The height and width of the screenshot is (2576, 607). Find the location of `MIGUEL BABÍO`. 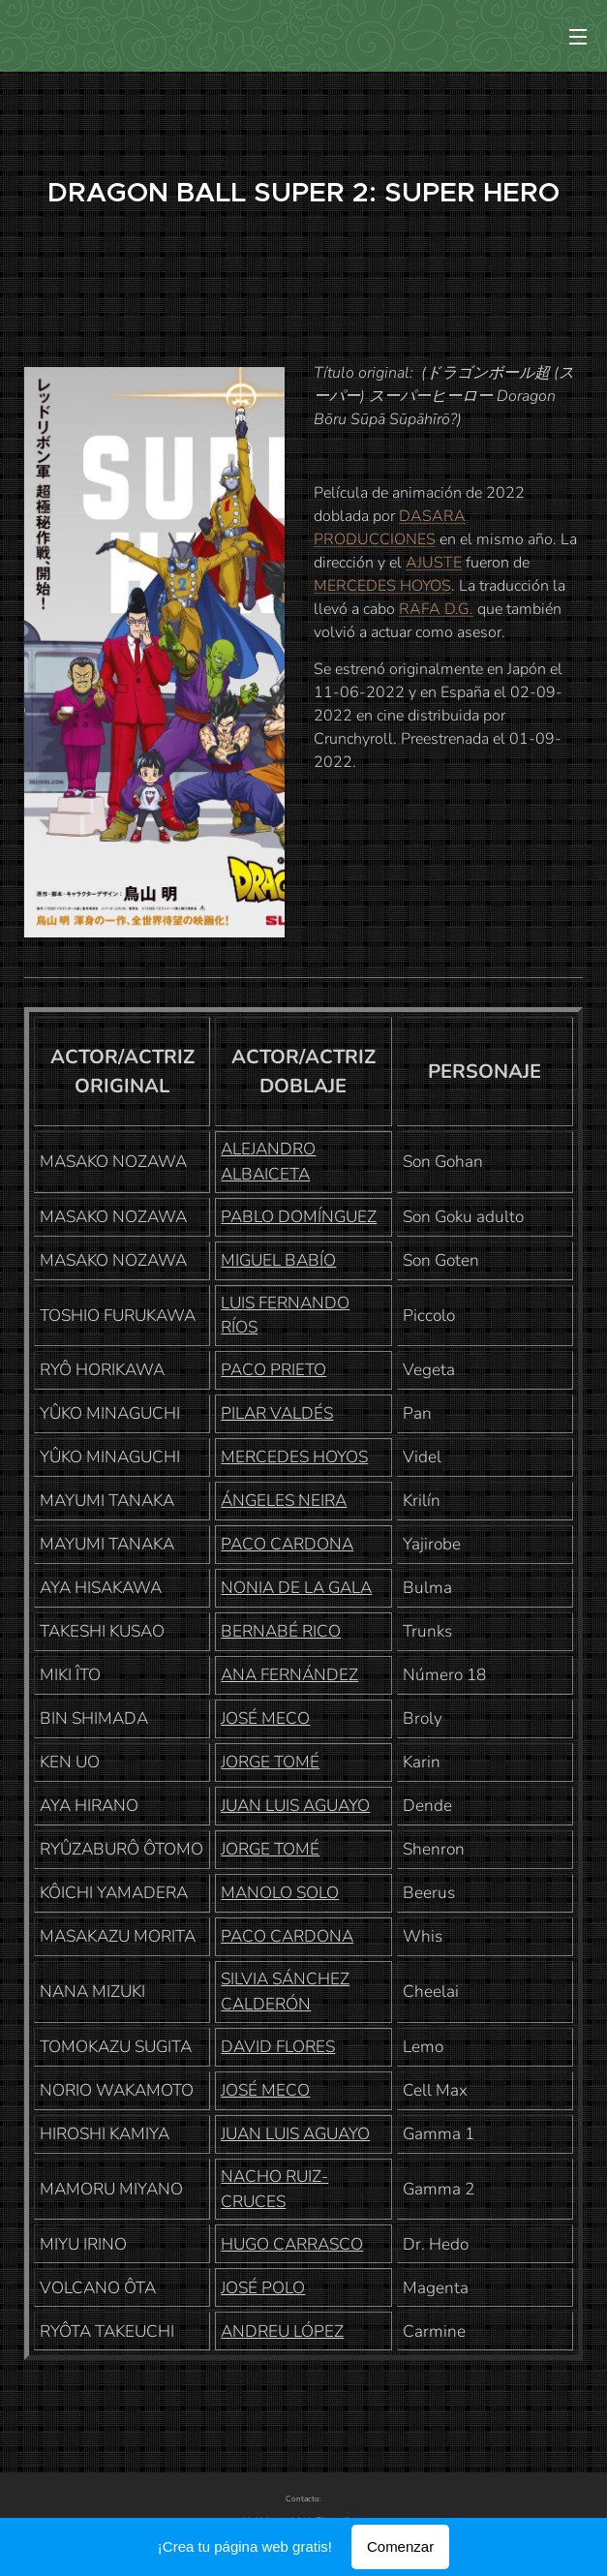

MIGUEL BABÍO is located at coordinates (278, 1260).